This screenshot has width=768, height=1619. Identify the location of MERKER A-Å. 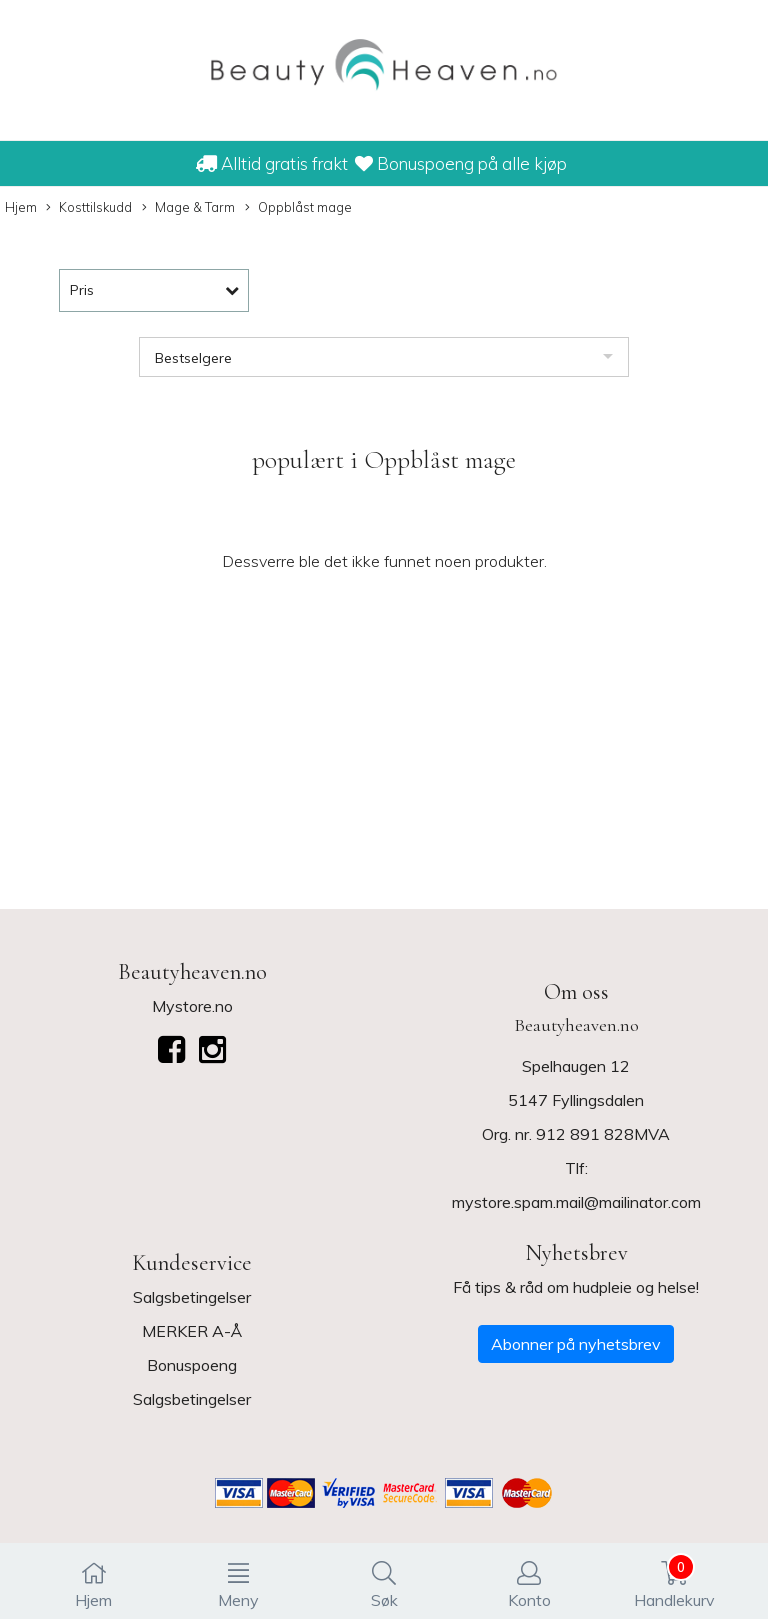
(192, 1331).